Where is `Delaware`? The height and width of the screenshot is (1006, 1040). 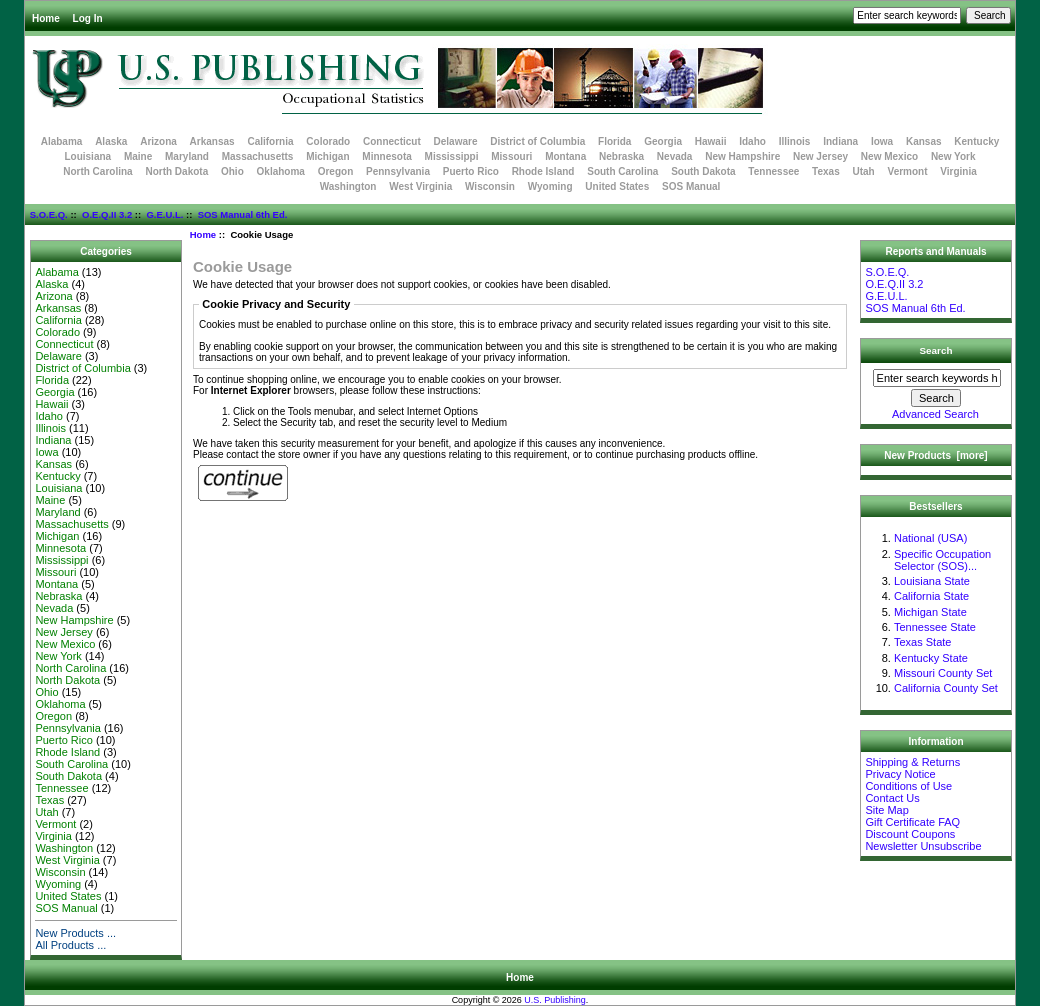 Delaware is located at coordinates (456, 141).